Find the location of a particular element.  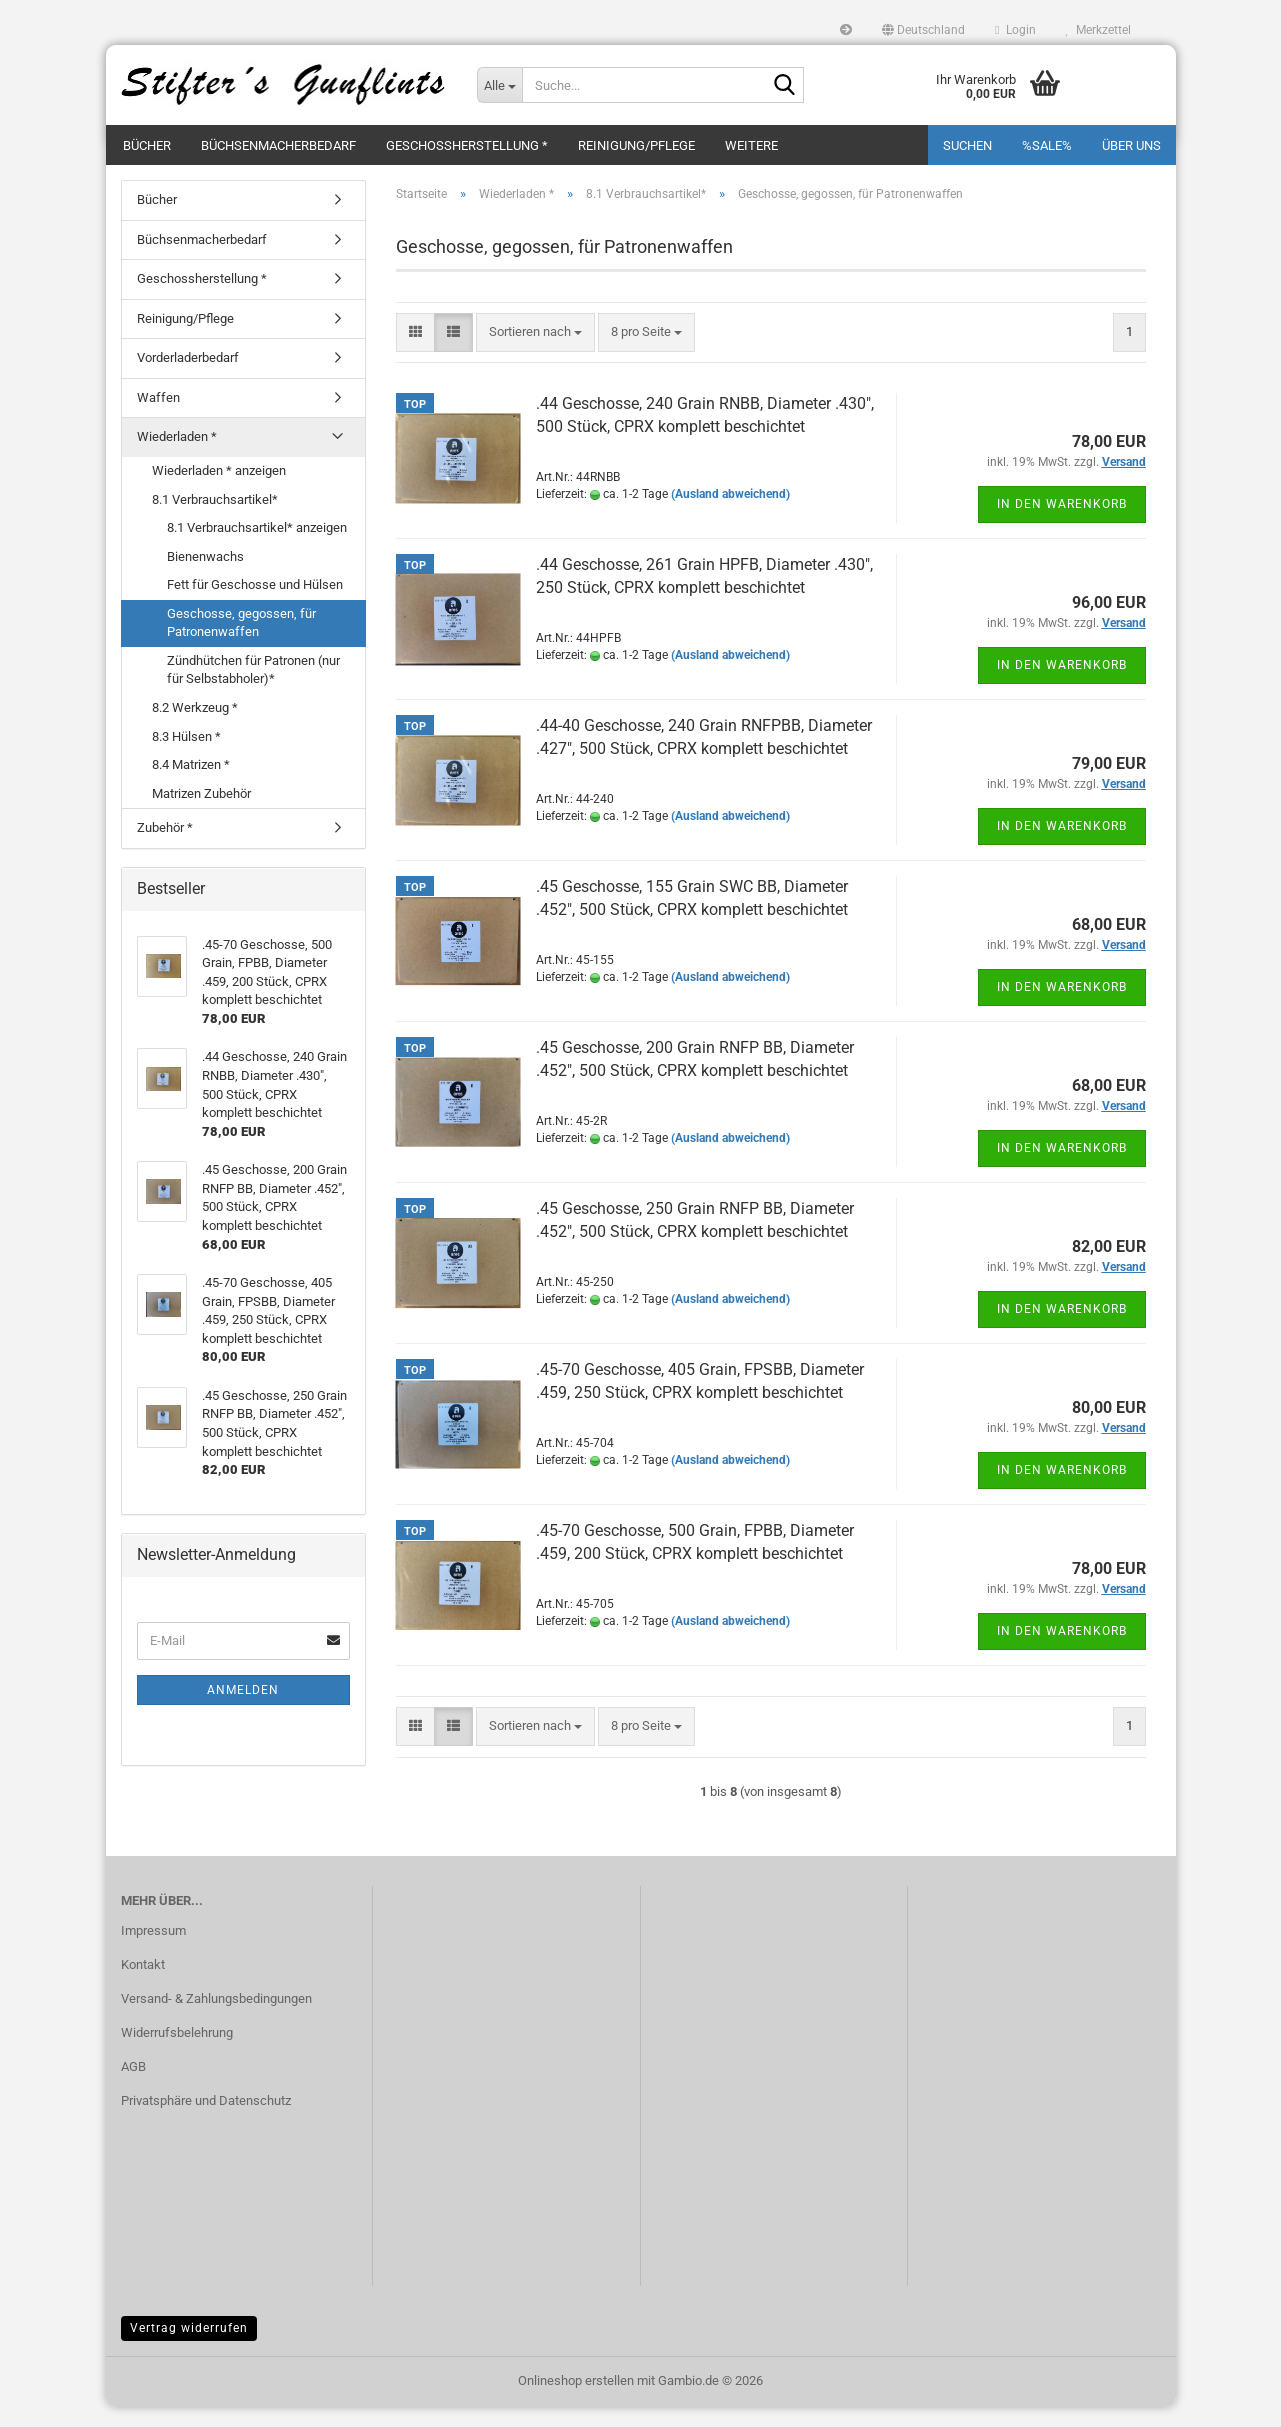

Über uns is located at coordinates (1131, 145).